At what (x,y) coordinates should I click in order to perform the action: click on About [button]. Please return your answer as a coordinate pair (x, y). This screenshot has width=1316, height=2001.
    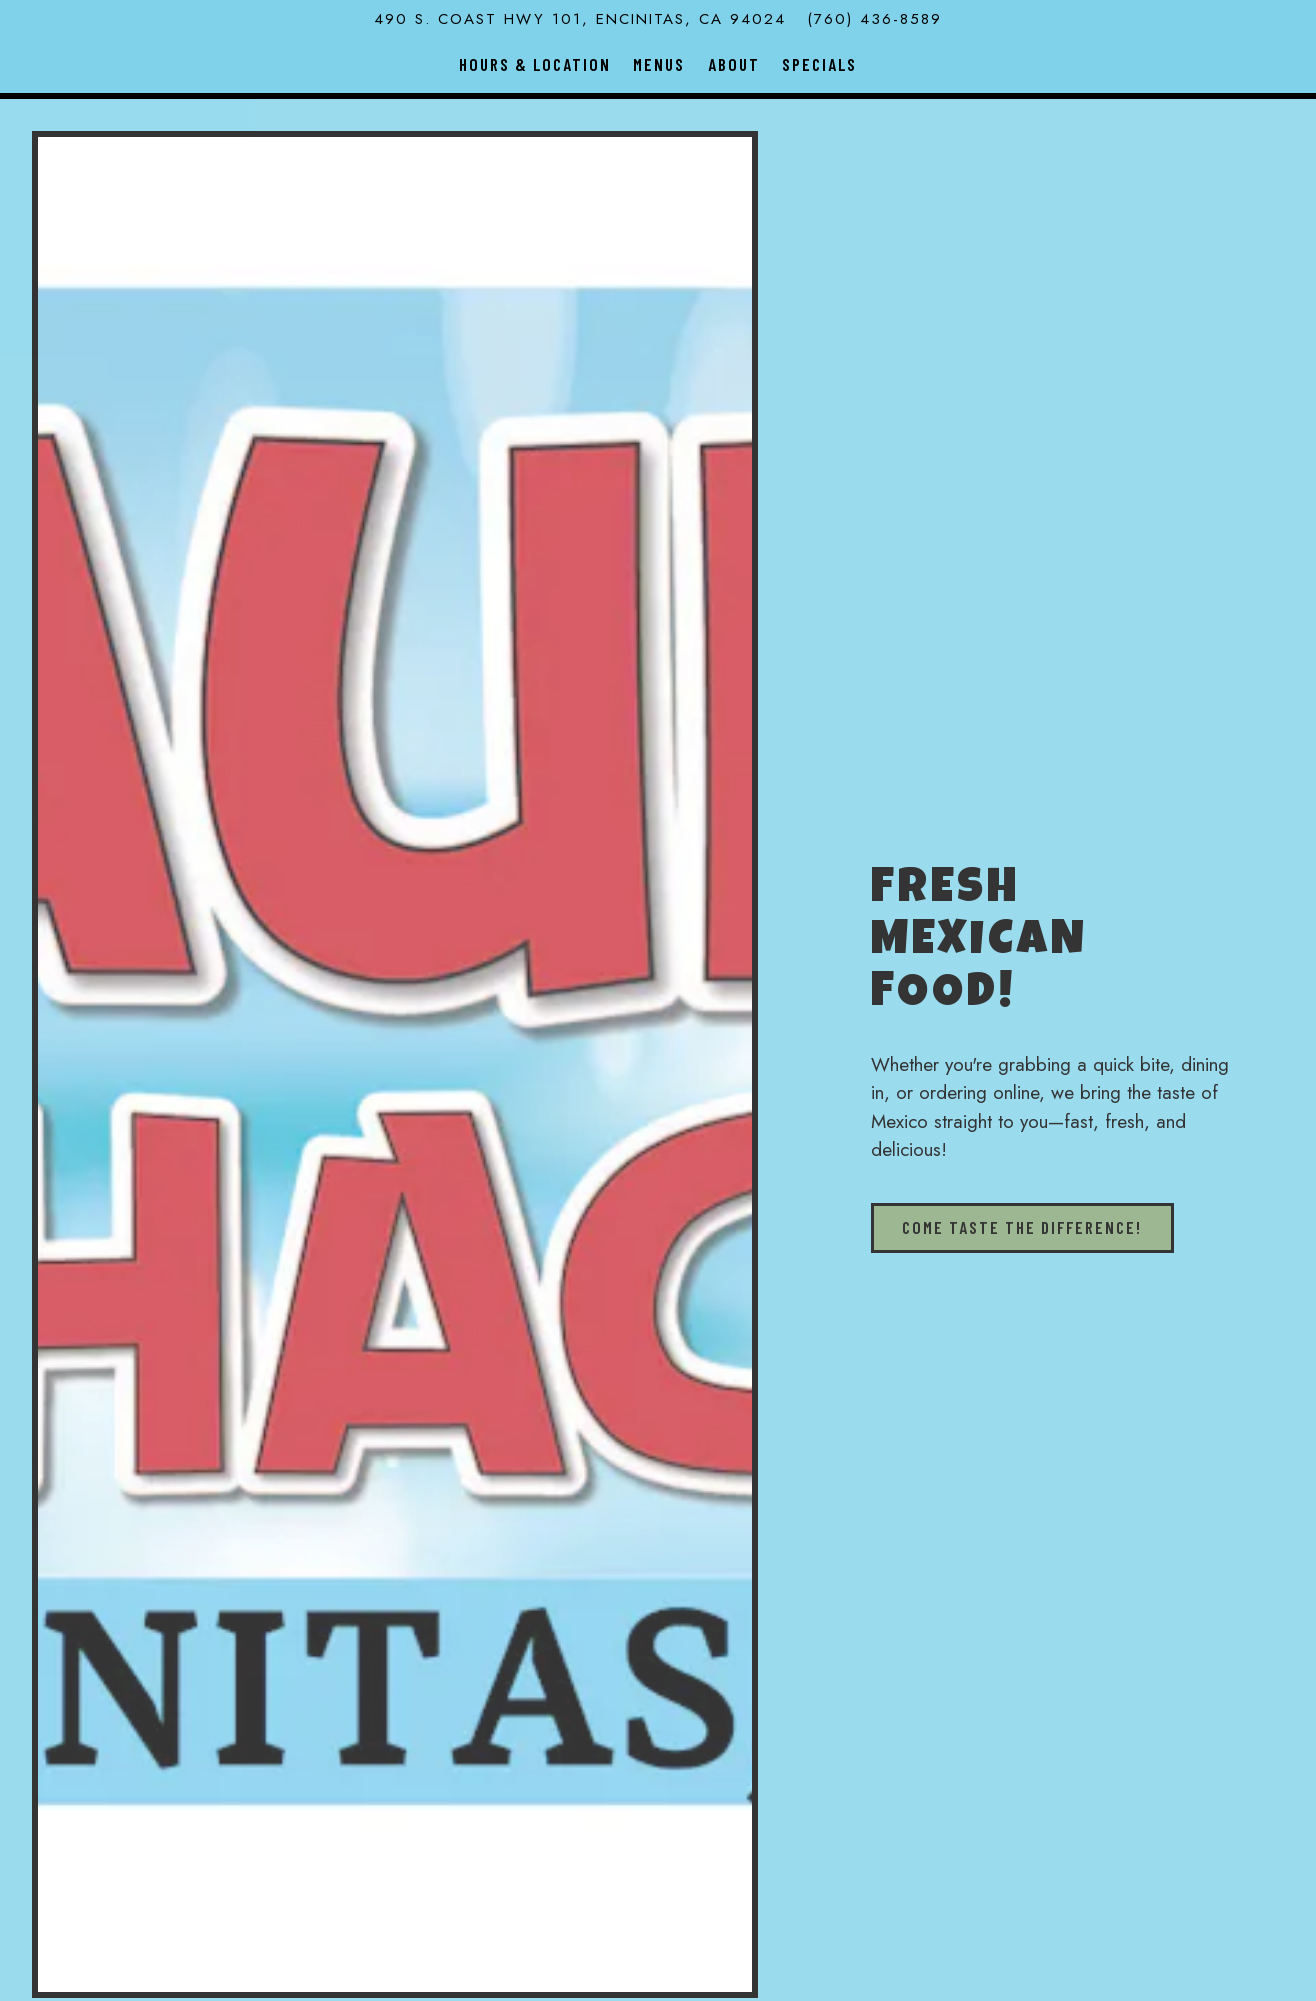
    Looking at the image, I should click on (734, 64).